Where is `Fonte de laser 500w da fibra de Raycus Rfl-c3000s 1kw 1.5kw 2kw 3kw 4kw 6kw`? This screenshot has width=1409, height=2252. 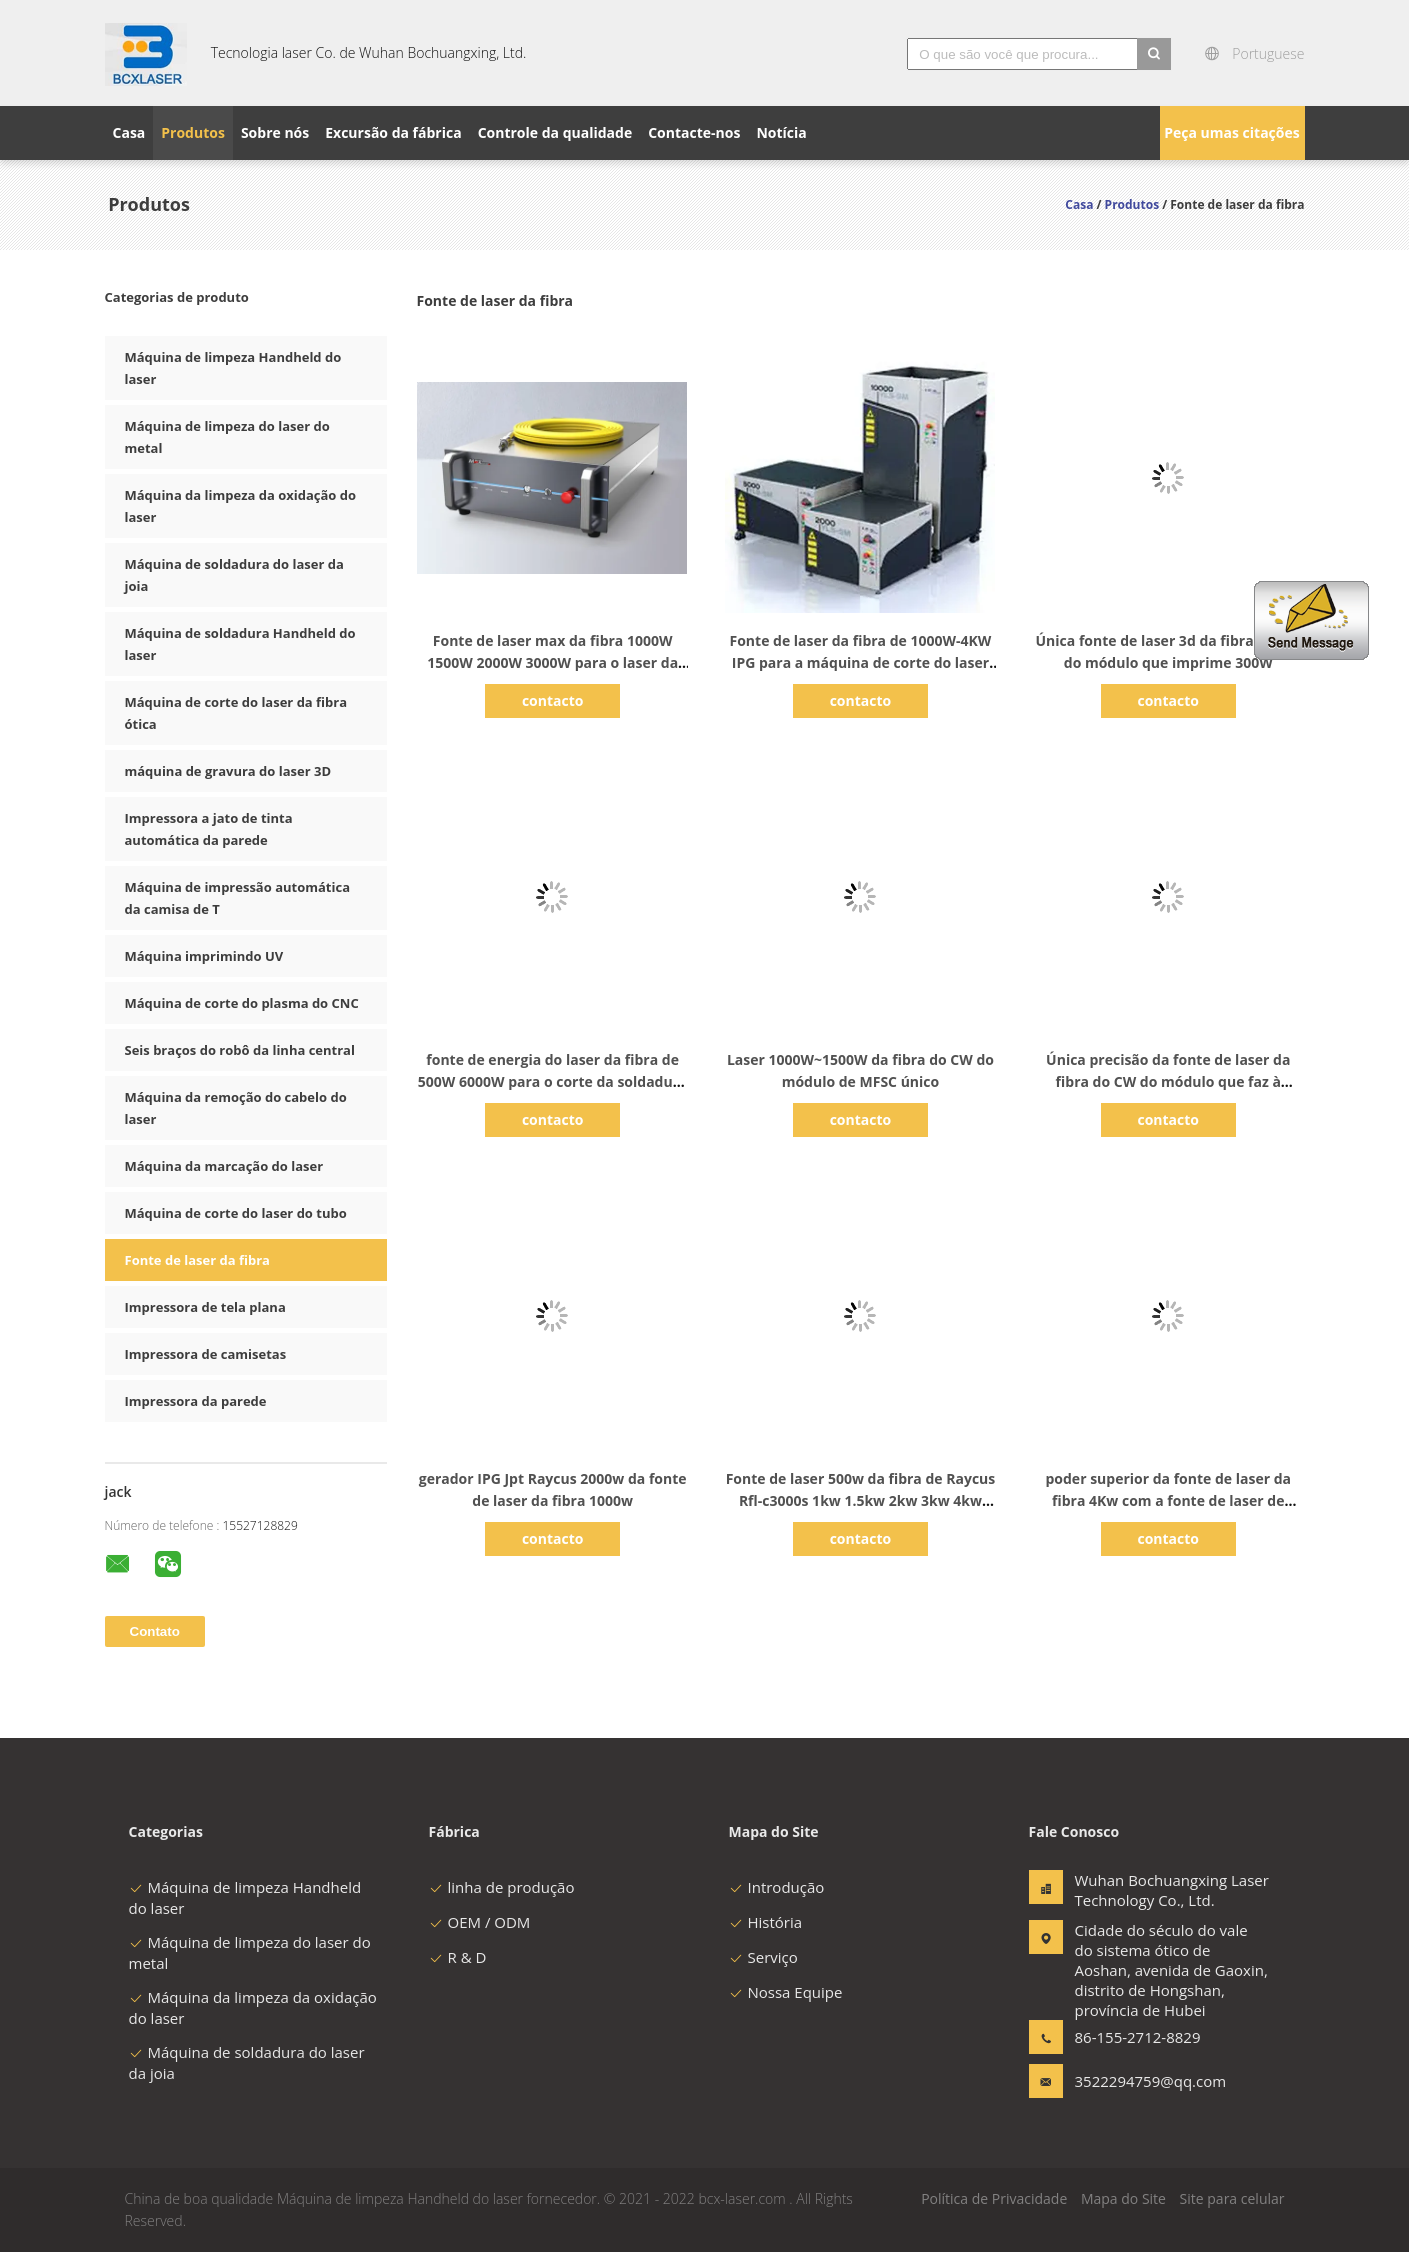 Fonte de laser 500w da fibra de Raycus Rfl-c3000s 1kw 1.5kw 2kw 3kw 4kw 6kw is located at coordinates (861, 1500).